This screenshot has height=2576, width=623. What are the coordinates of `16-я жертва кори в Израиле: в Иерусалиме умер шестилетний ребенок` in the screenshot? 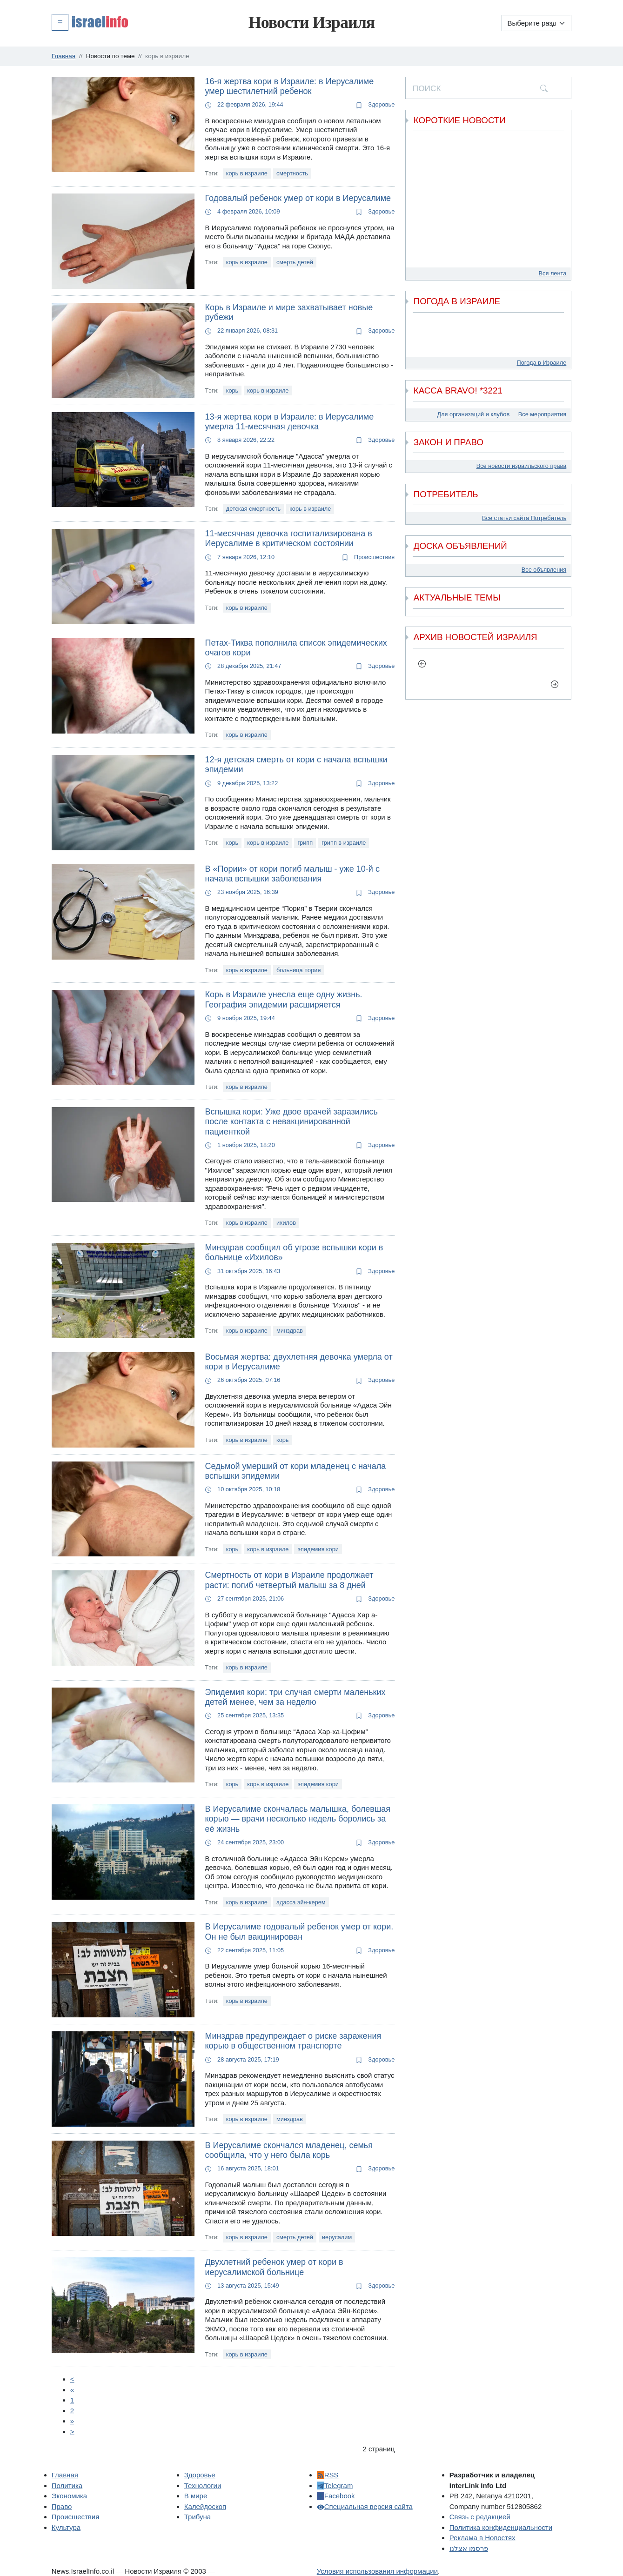 It's located at (289, 86).